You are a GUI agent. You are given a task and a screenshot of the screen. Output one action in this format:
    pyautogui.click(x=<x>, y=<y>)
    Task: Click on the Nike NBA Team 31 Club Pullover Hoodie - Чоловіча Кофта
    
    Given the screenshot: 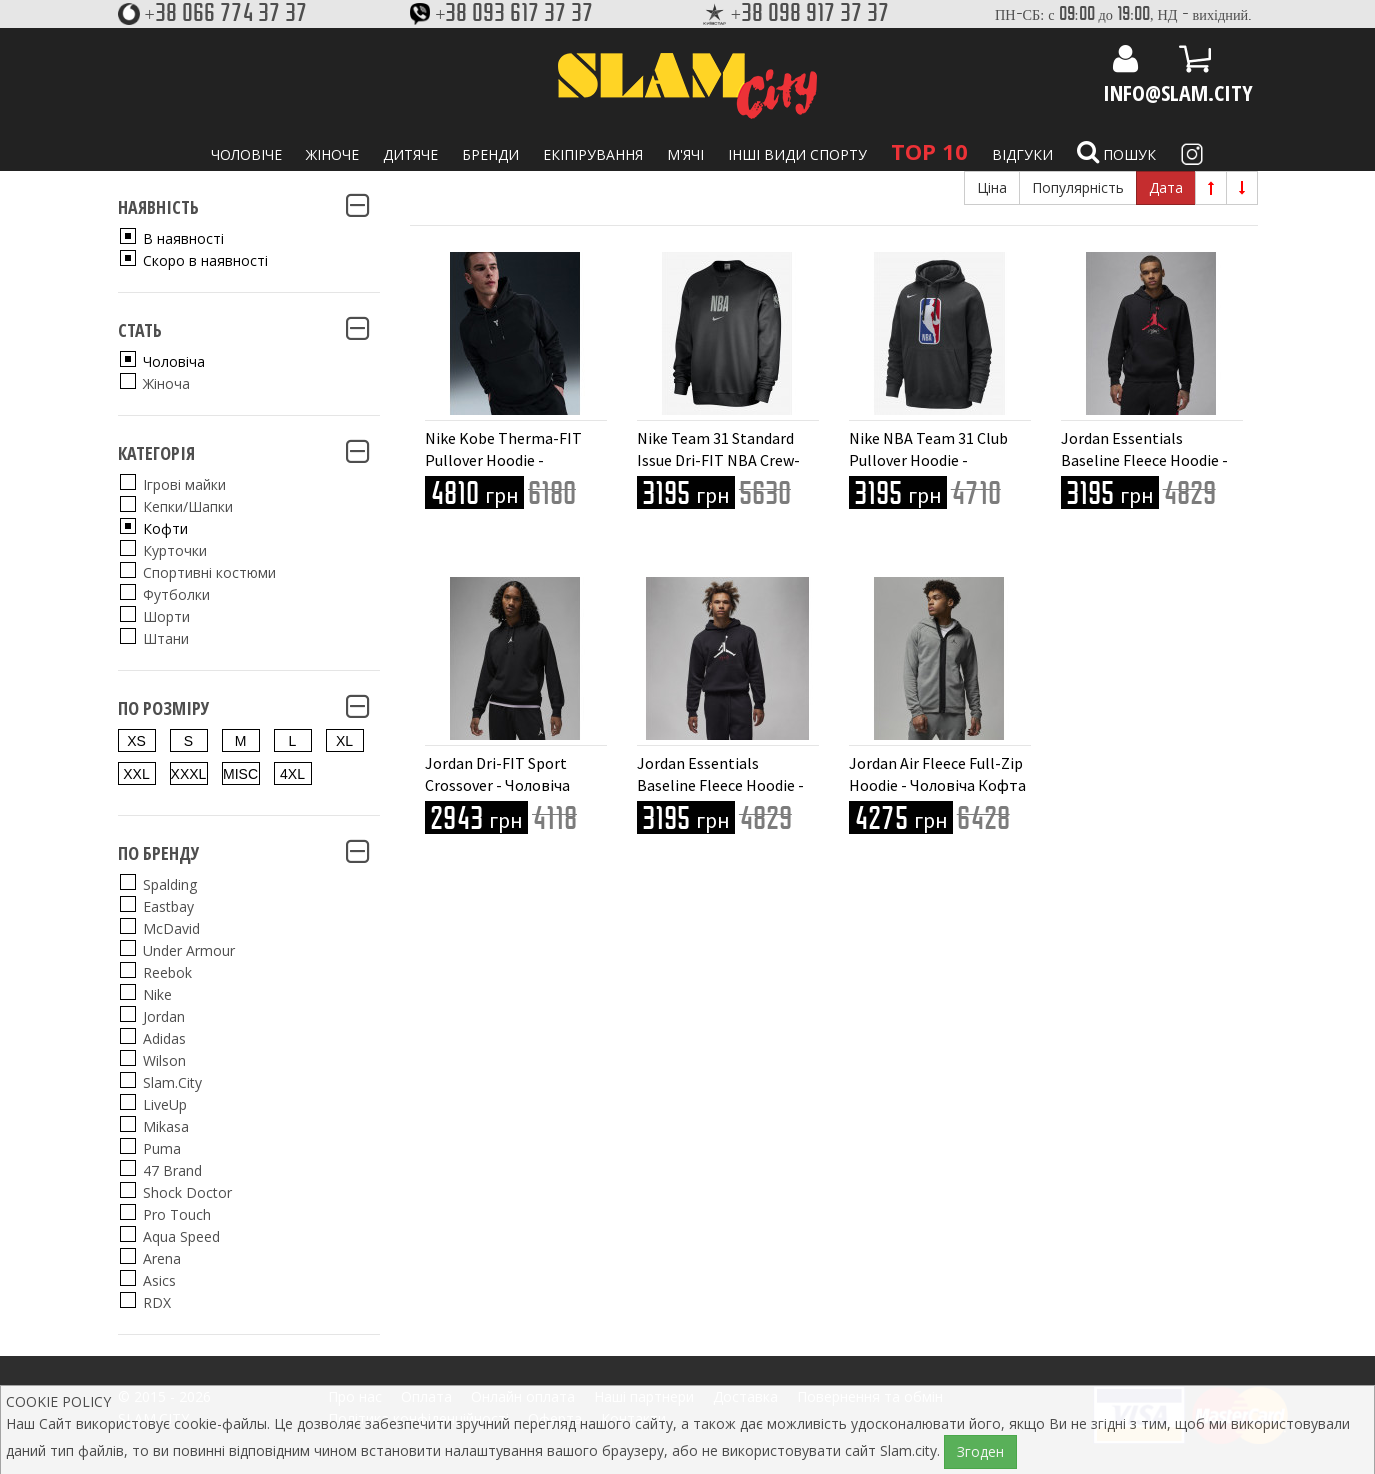 What is the action you would take?
    pyautogui.click(x=928, y=460)
    